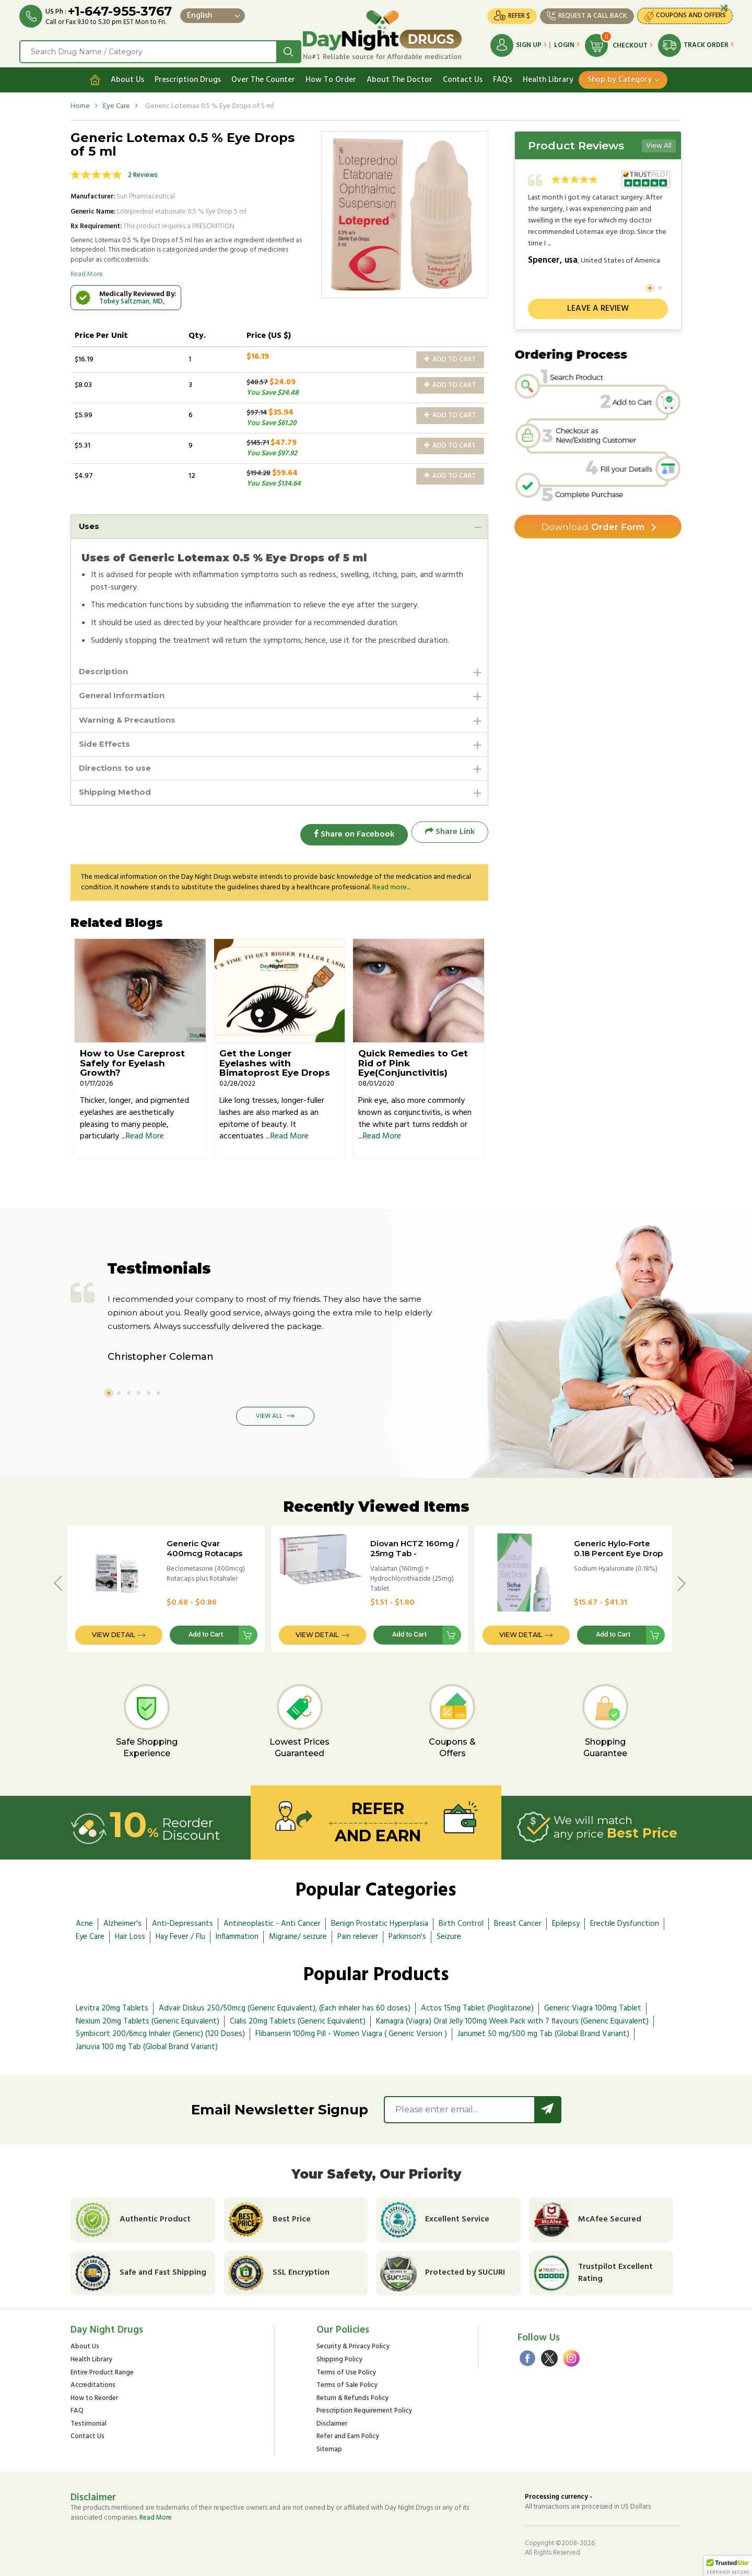  Describe the element at coordinates (237, 1933) in the screenshot. I see `Inflammation` at that location.